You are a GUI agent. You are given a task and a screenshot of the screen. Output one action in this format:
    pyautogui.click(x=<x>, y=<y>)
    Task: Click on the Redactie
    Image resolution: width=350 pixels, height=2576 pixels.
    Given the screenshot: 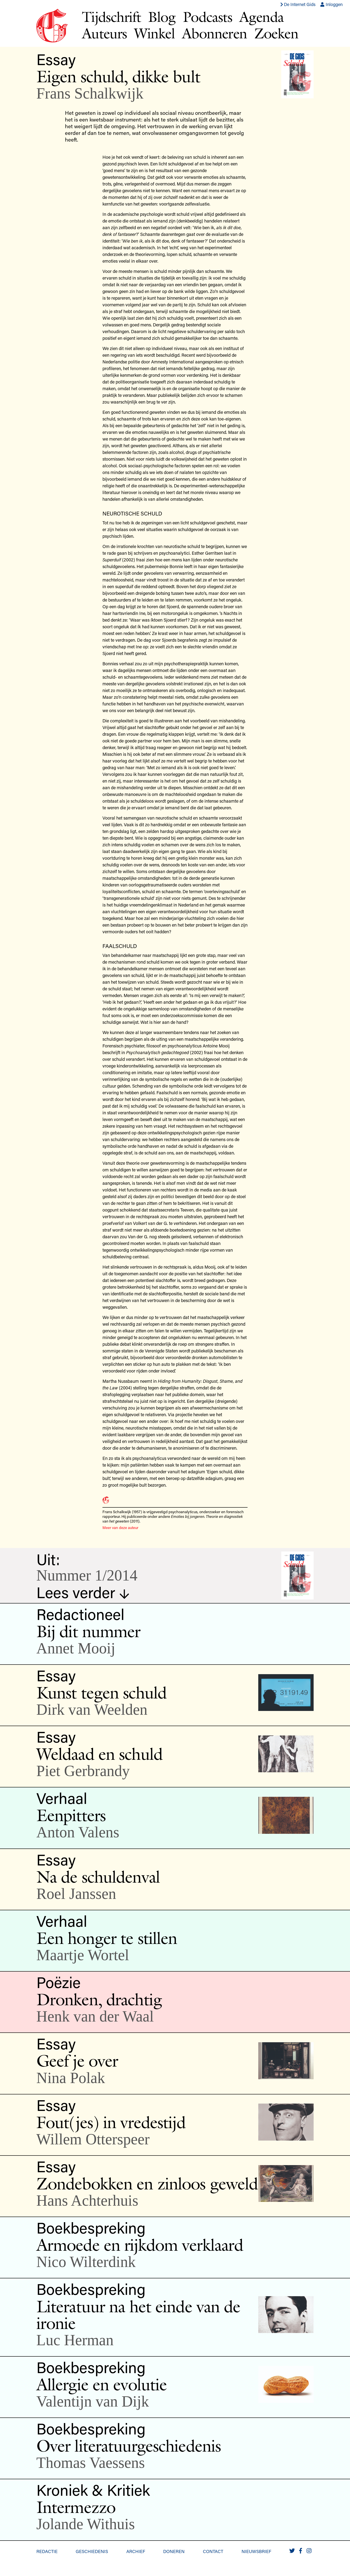 What is the action you would take?
    pyautogui.click(x=47, y=2551)
    